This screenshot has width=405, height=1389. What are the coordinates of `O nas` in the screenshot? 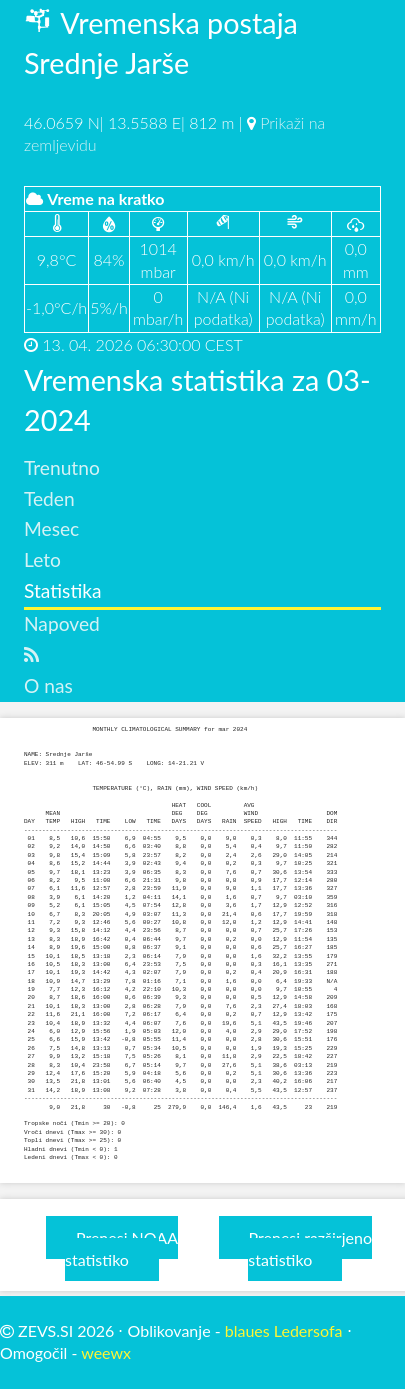 It's located at (48, 685).